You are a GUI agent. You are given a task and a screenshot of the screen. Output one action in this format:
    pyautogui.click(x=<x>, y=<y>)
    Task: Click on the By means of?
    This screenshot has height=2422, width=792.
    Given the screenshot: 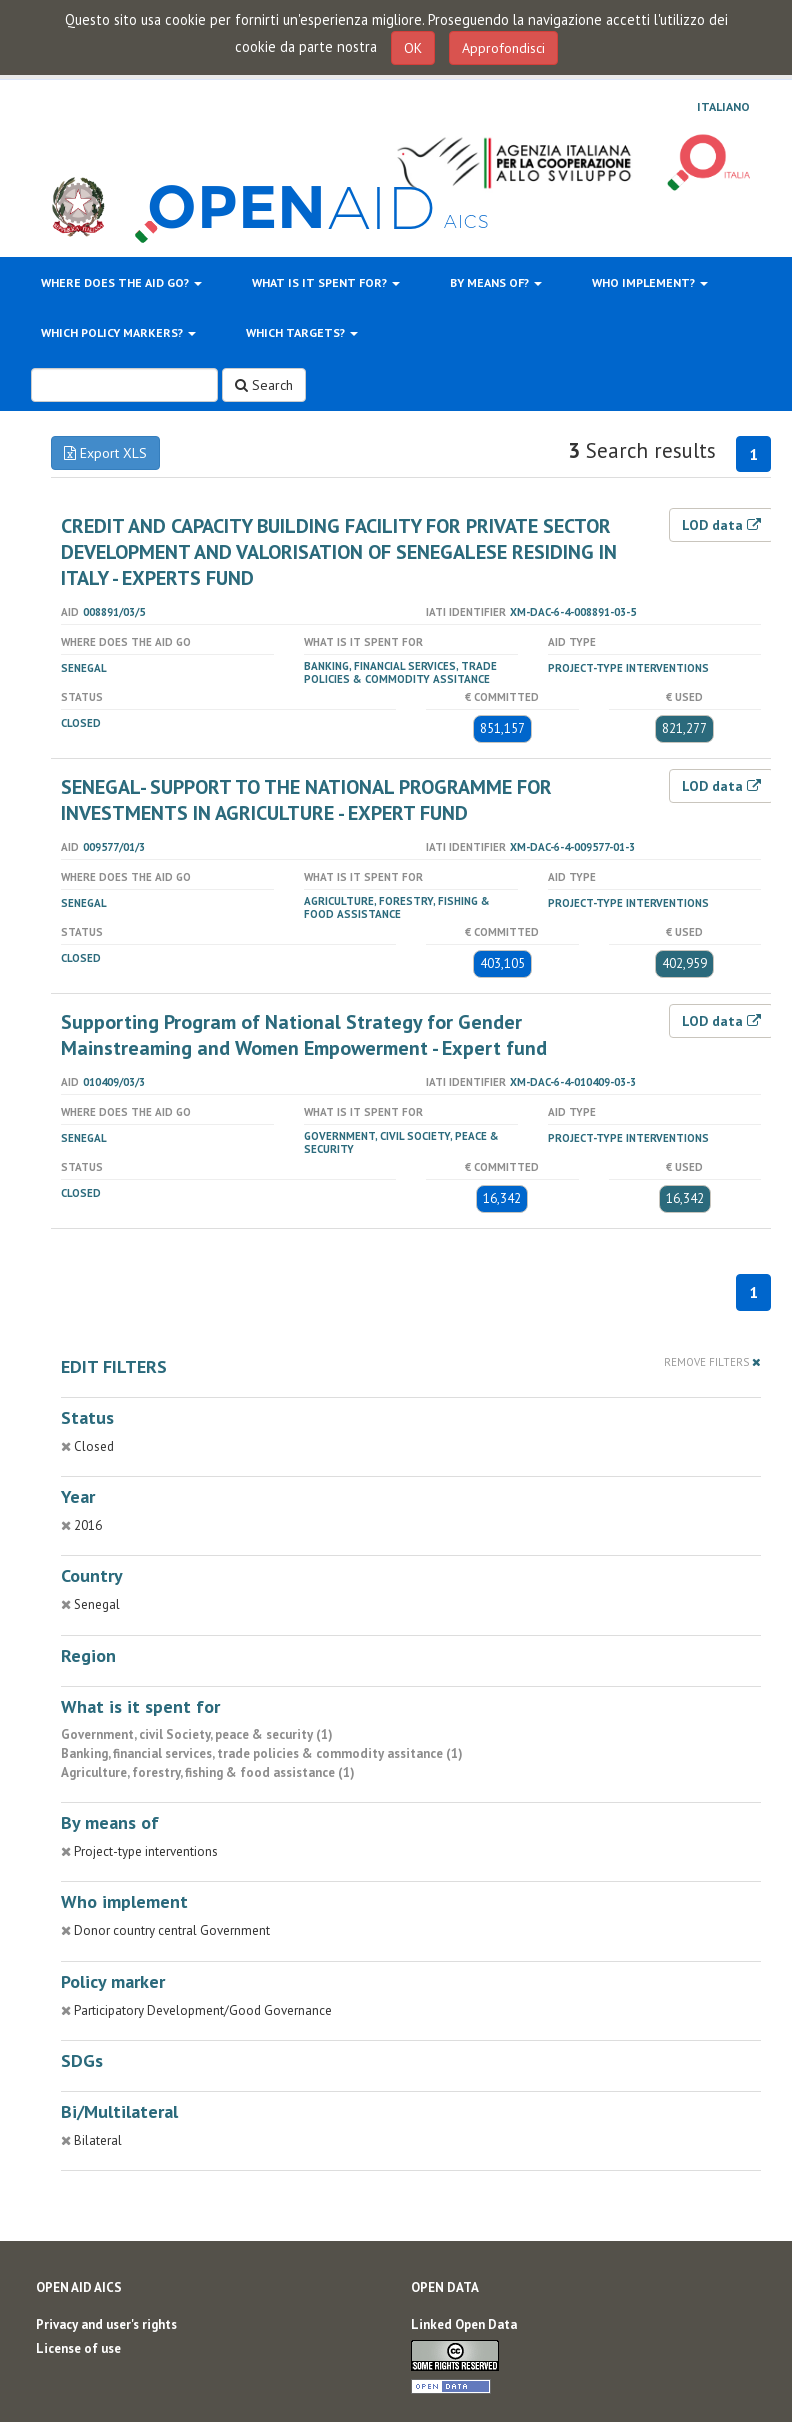 What is the action you would take?
    pyautogui.click(x=496, y=282)
    